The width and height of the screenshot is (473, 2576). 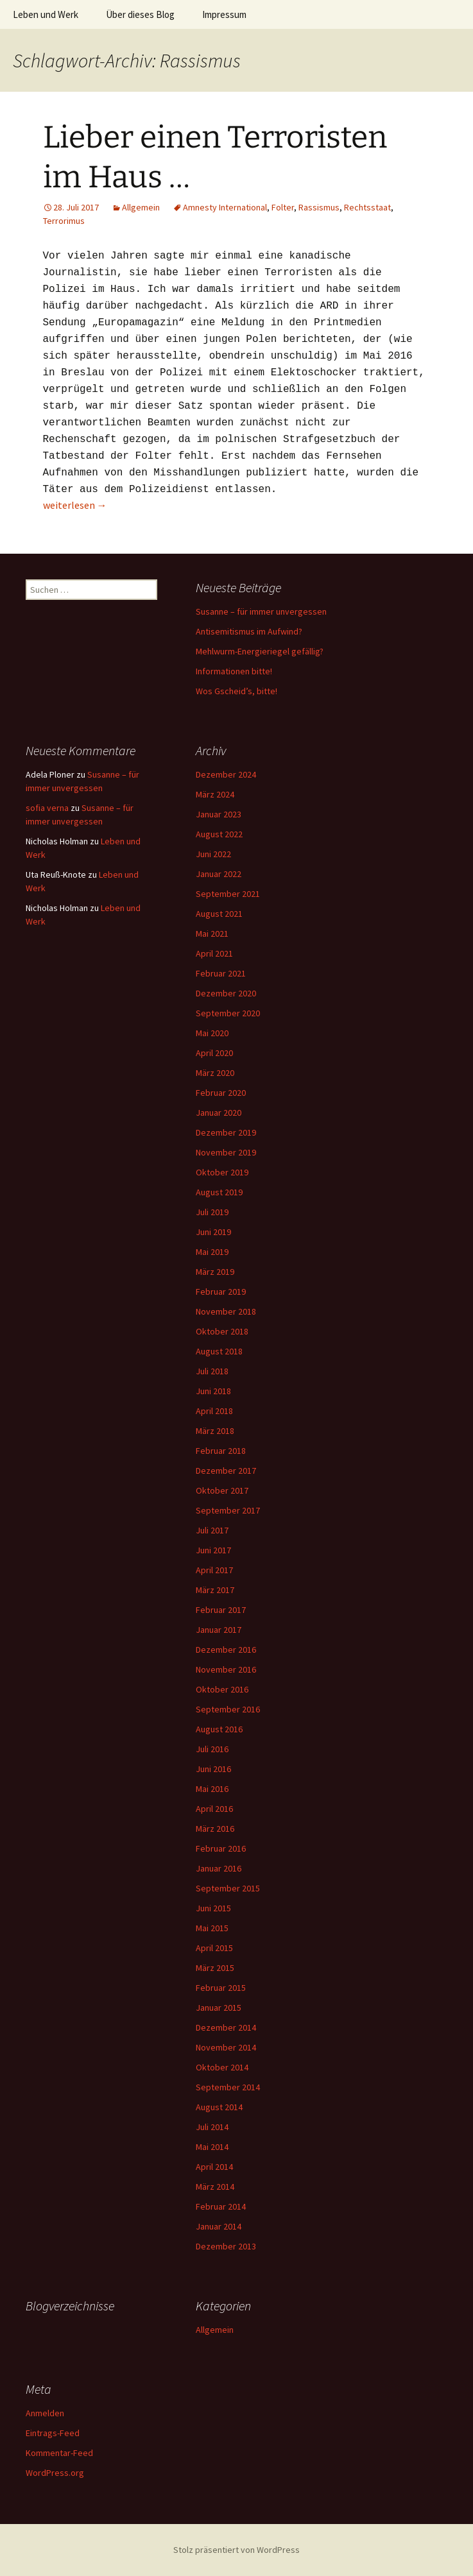 What do you see at coordinates (141, 207) in the screenshot?
I see `Allgemein` at bounding box center [141, 207].